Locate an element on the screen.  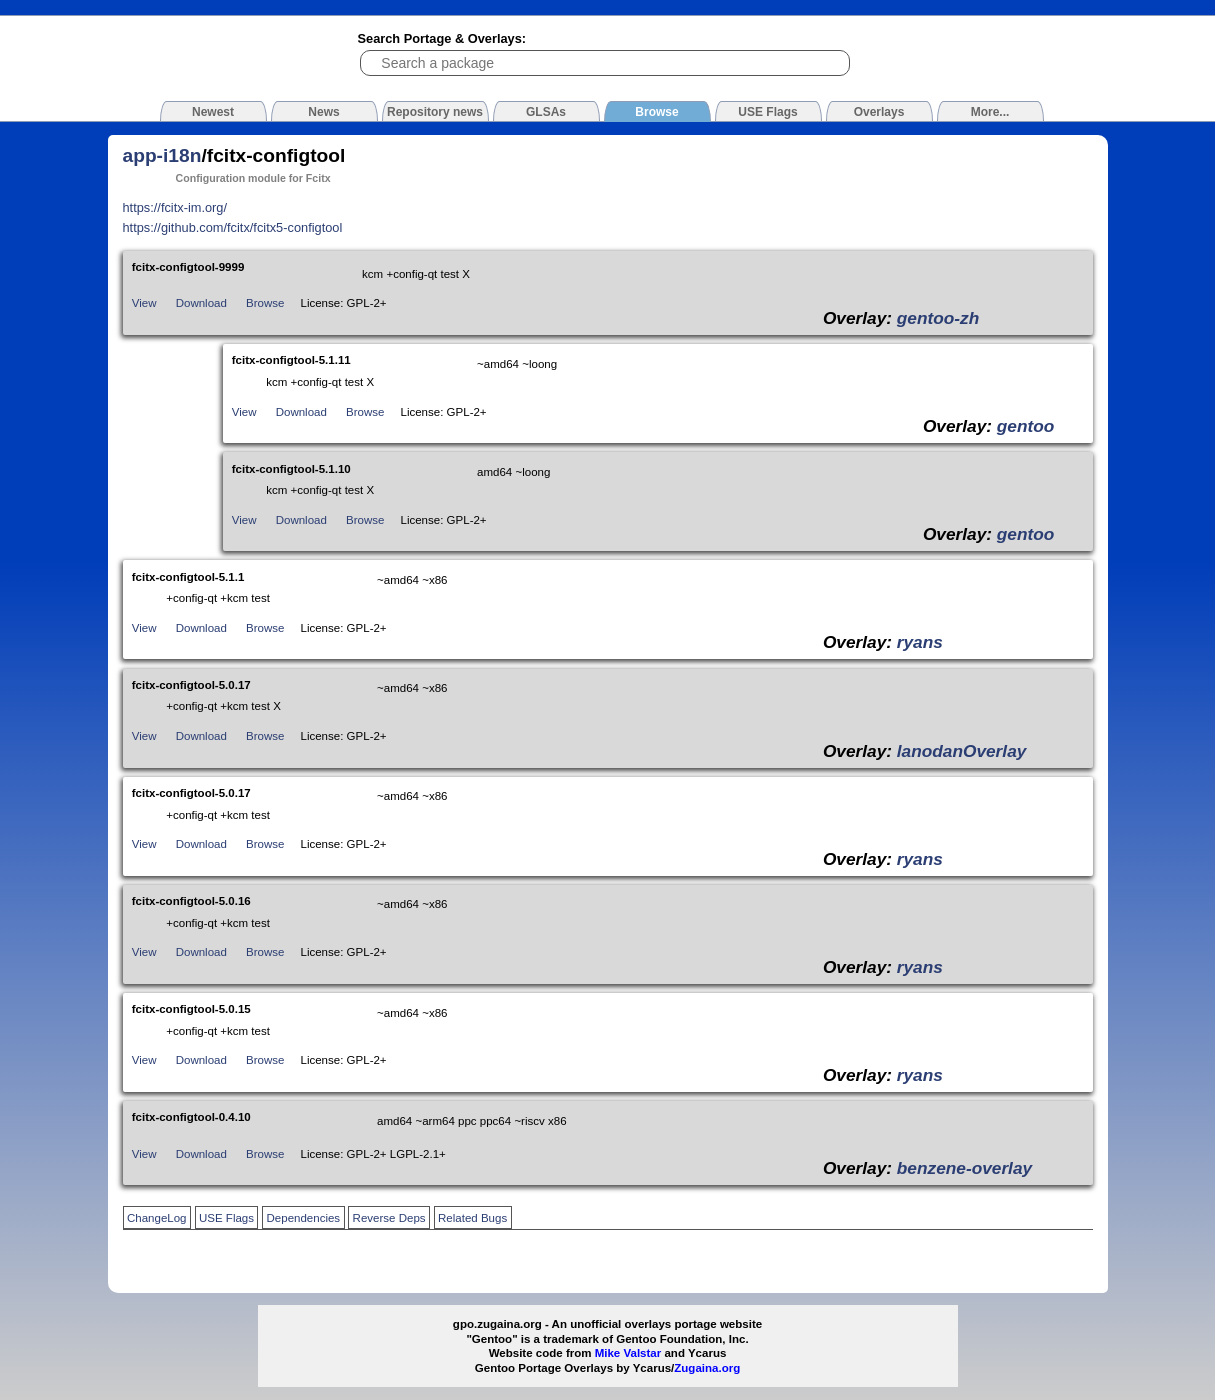
Mike Valstar is located at coordinates (628, 1353).